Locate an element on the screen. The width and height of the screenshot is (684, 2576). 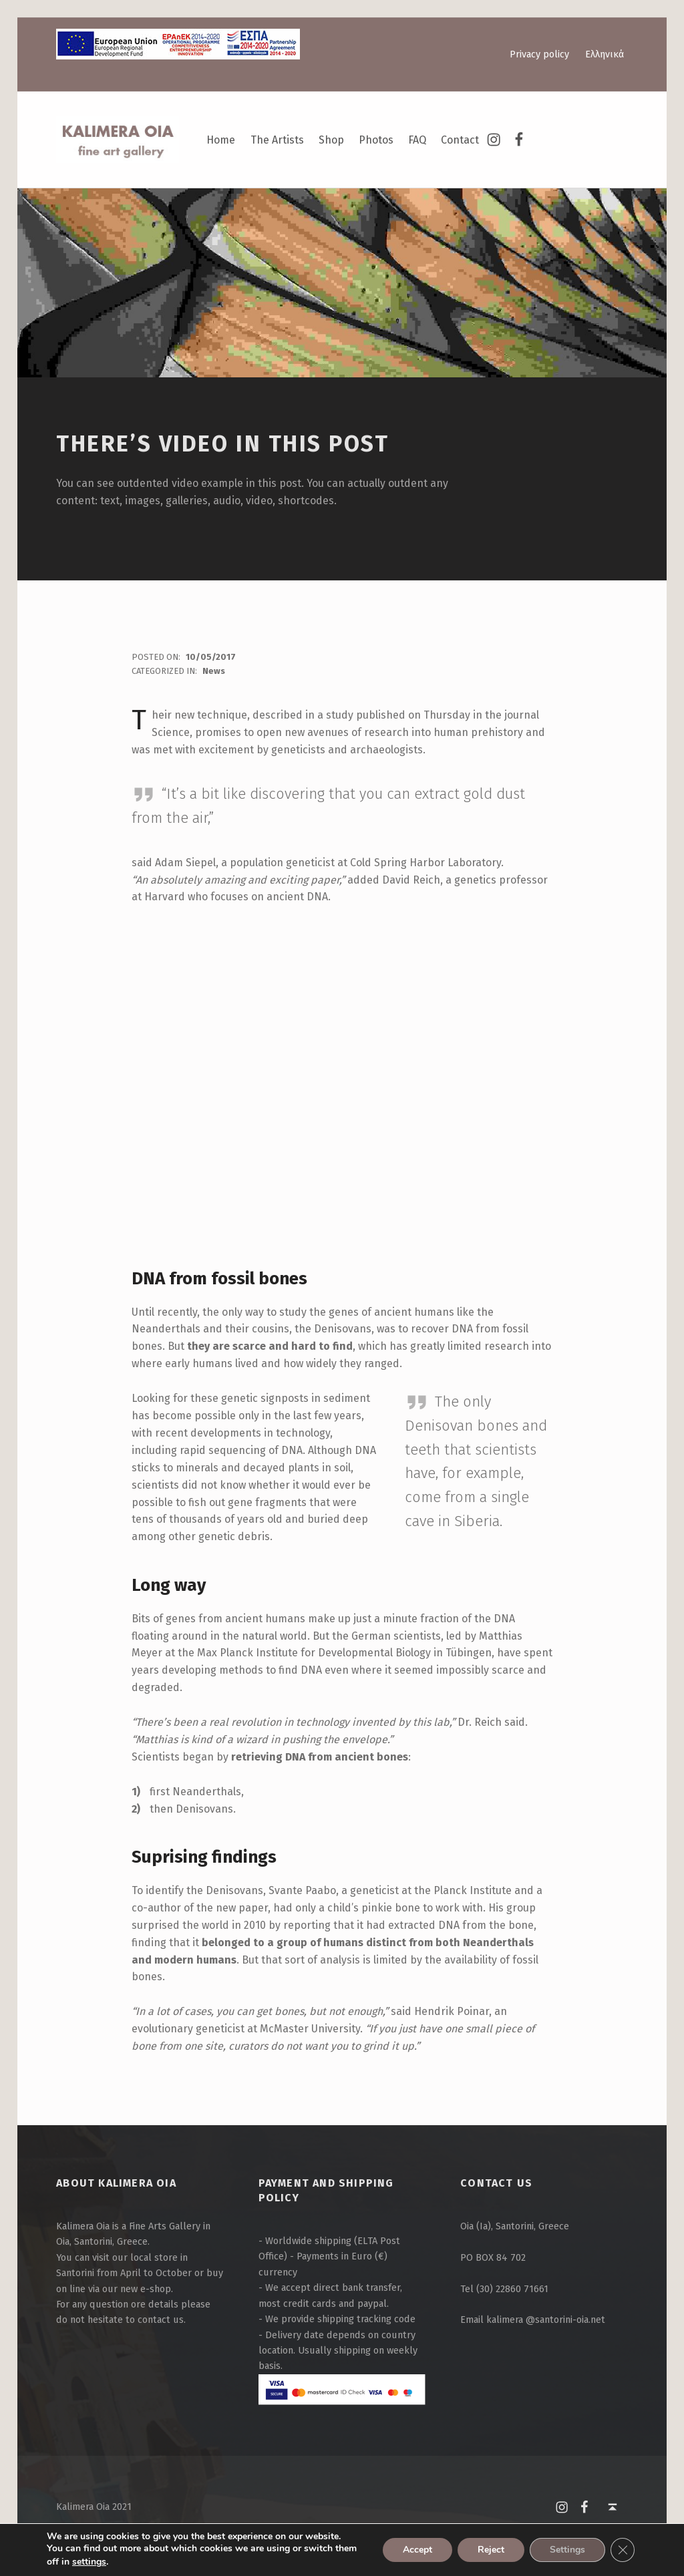
settings is located at coordinates (89, 2562).